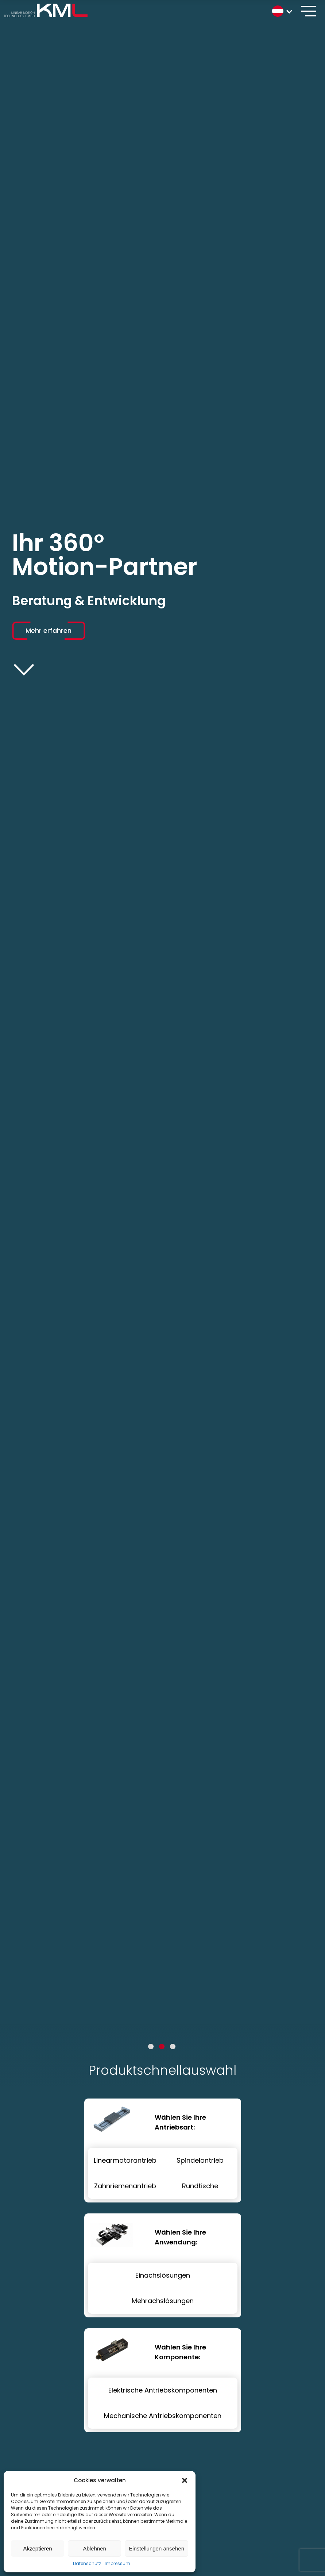  Describe the element at coordinates (48, 630) in the screenshot. I see `Mehr erfahren` at that location.